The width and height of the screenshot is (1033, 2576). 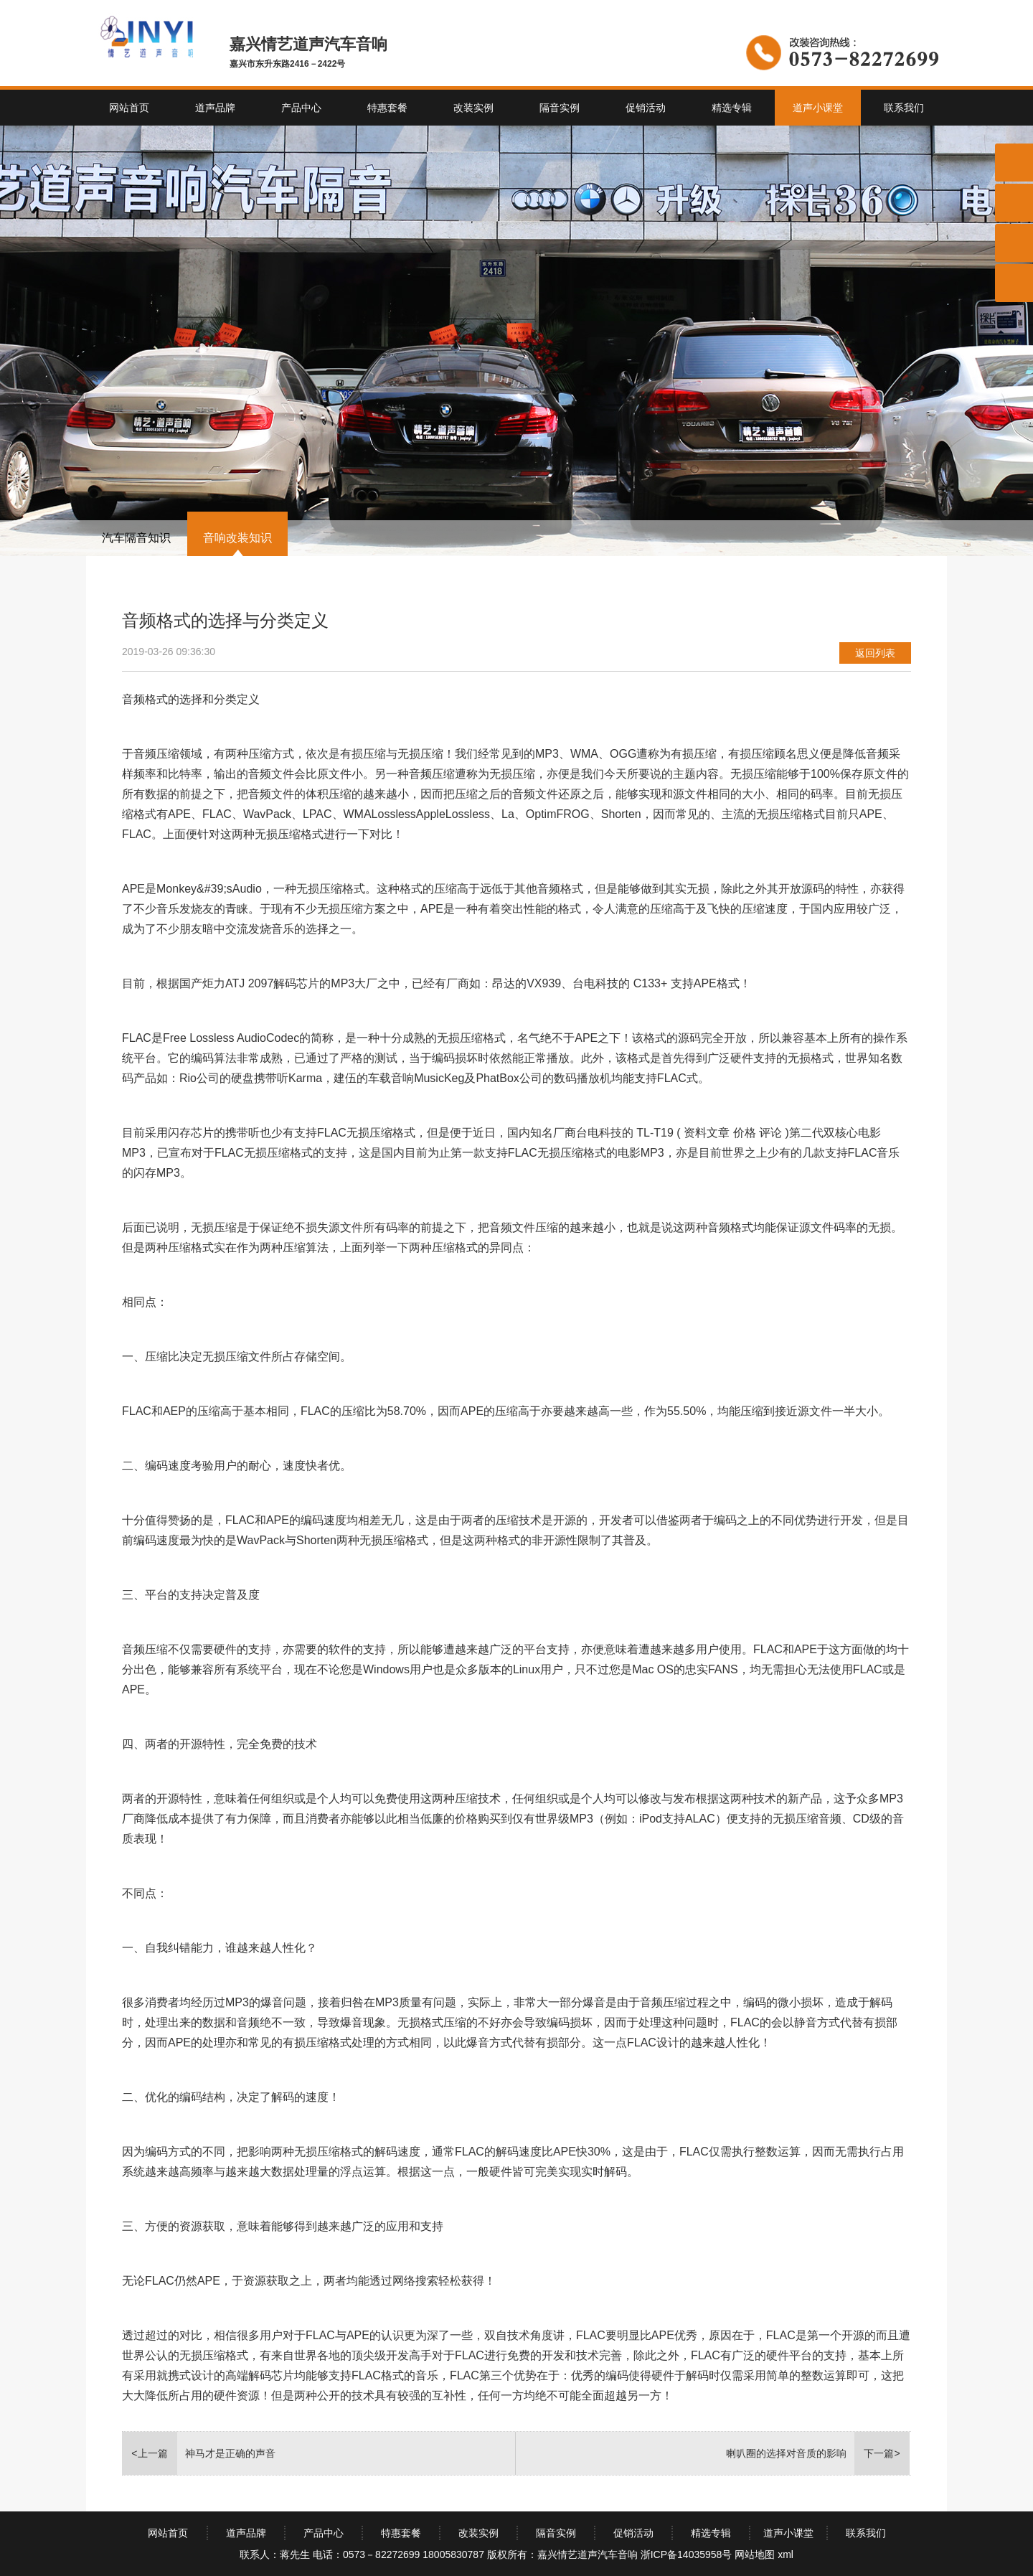 I want to click on 音响改装知识, so click(x=237, y=538).